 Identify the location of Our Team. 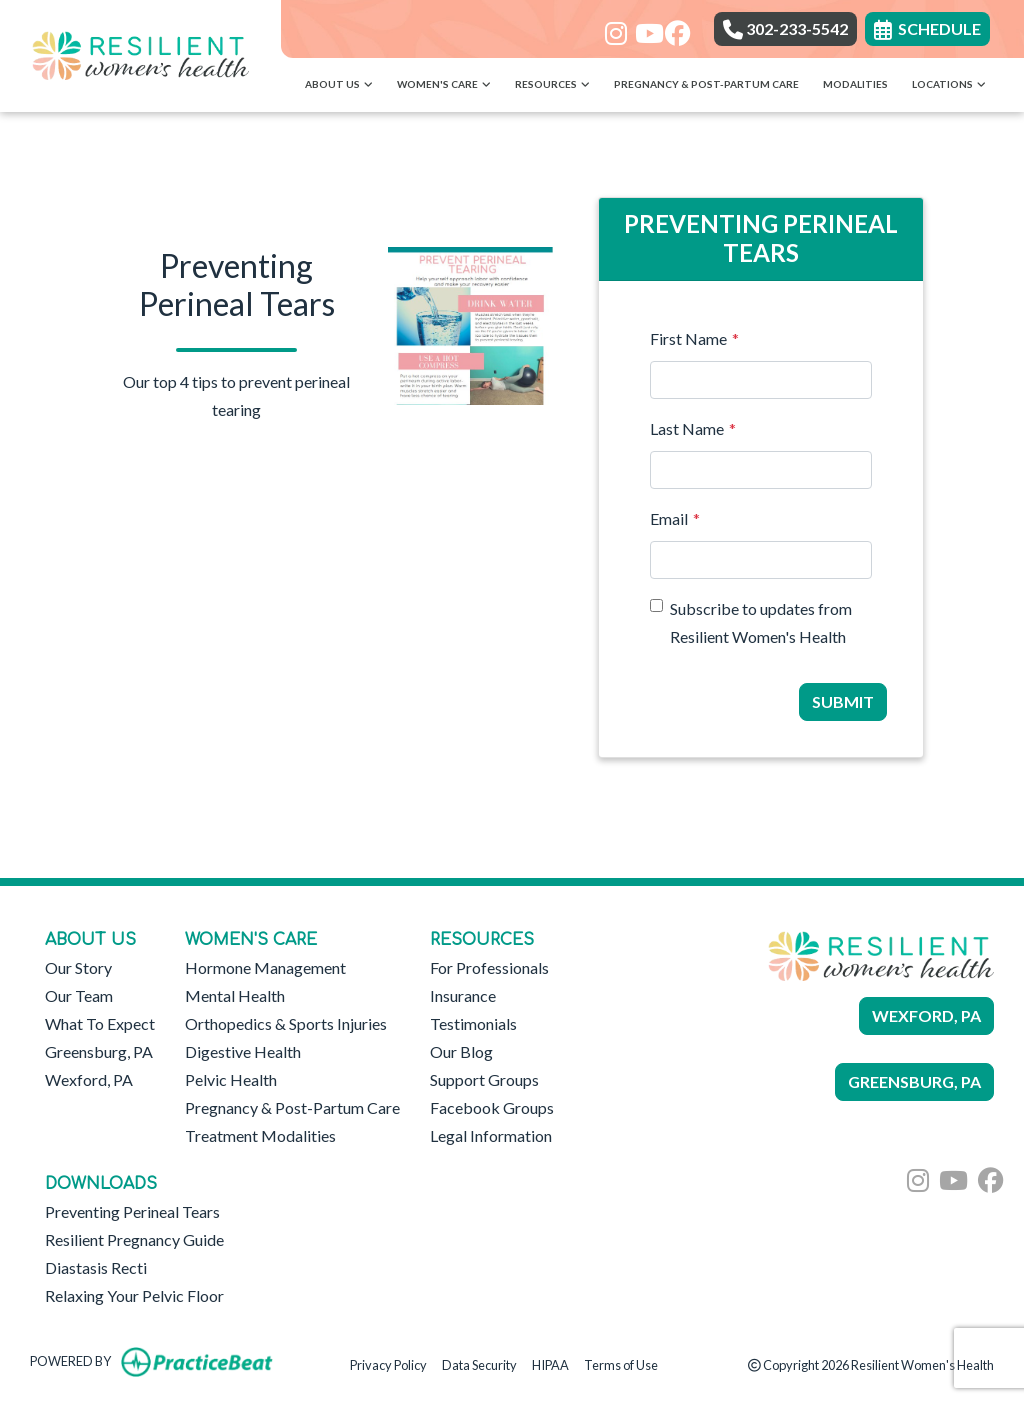
(79, 995).